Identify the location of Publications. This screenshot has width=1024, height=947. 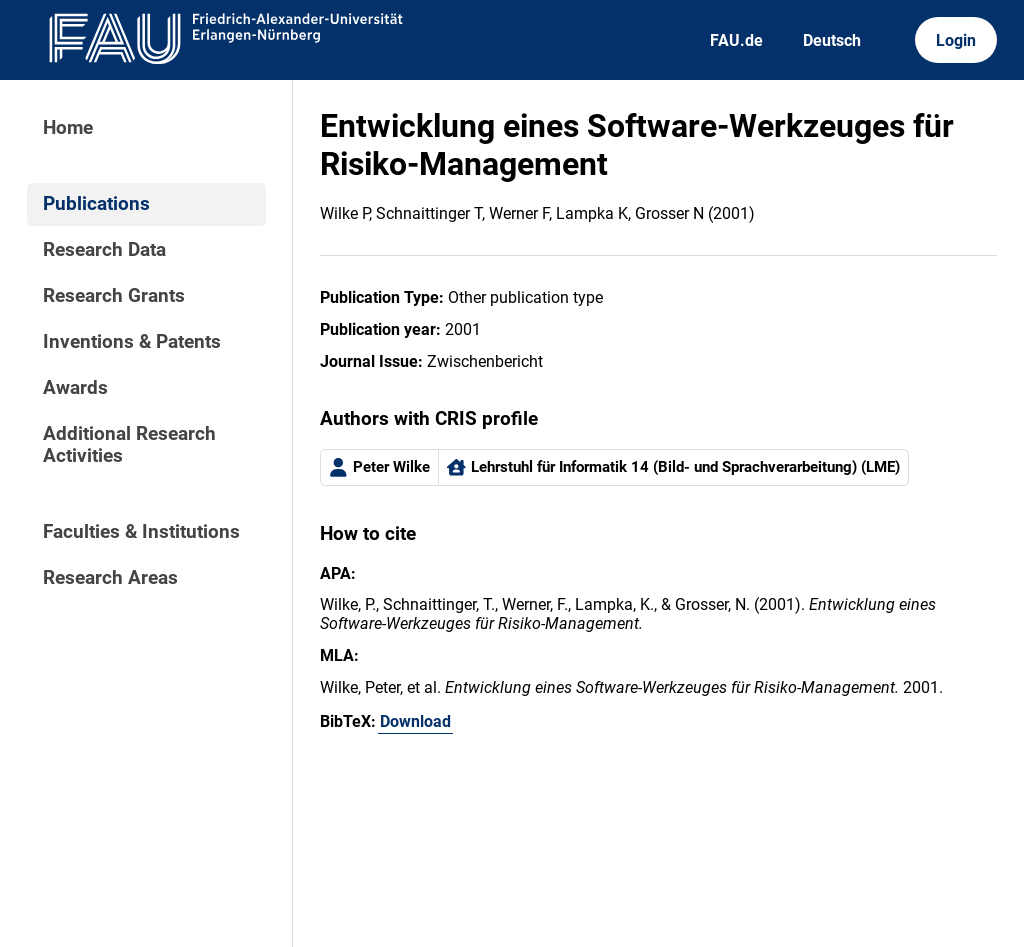
(96, 204).